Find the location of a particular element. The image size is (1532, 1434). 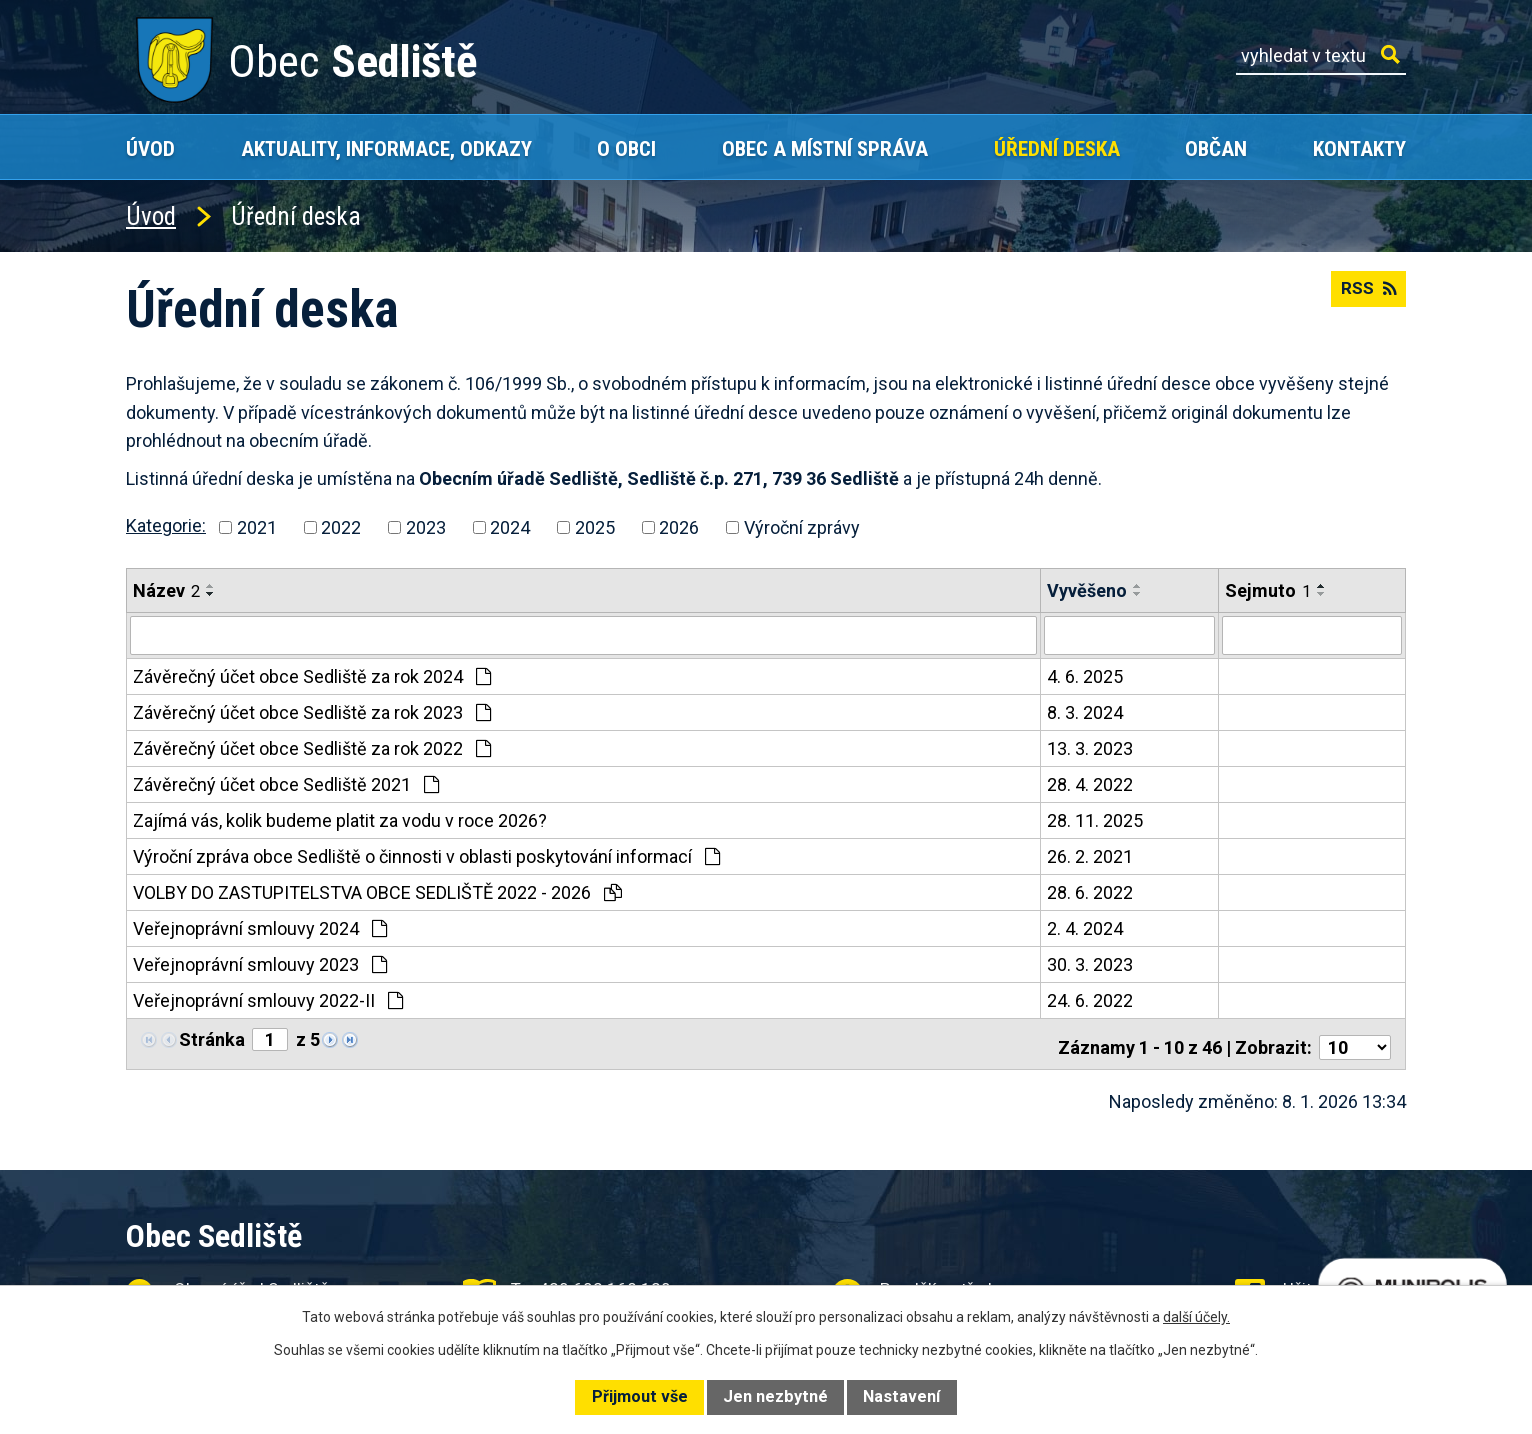

4. 6. 2025 is located at coordinates (1085, 675).